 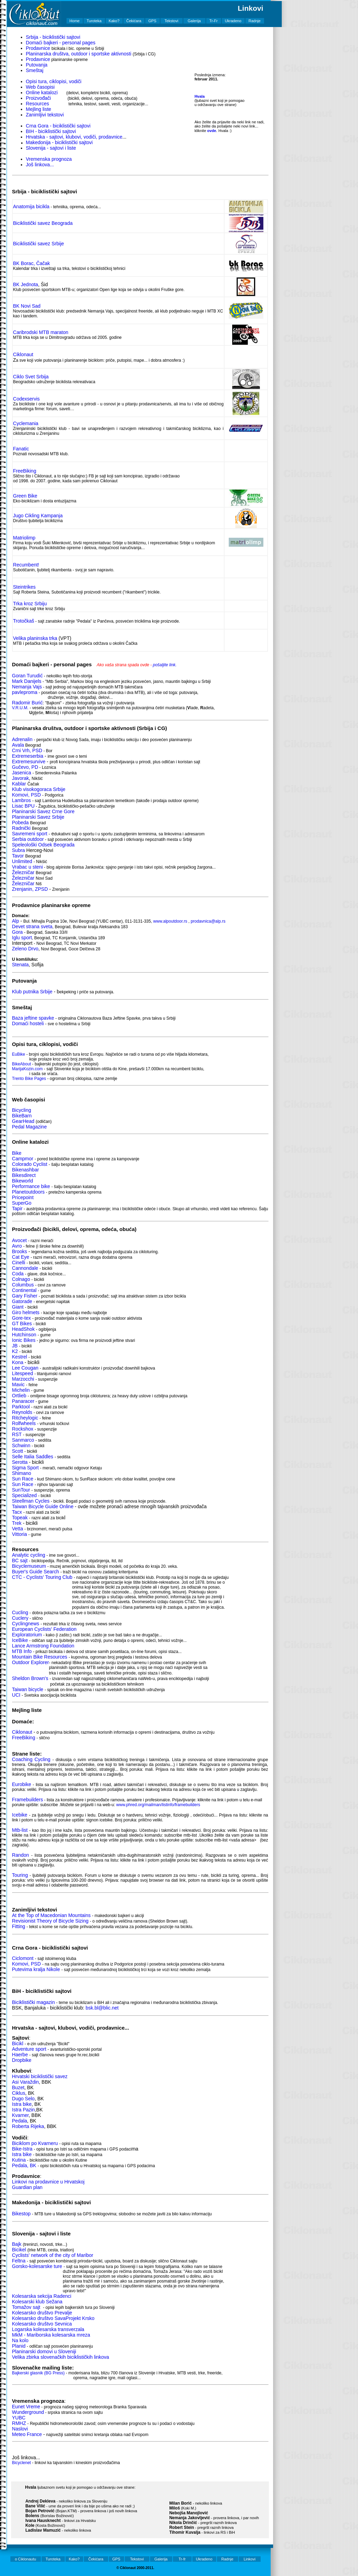 What do you see at coordinates (94, 21) in the screenshot?
I see `Turoteka` at bounding box center [94, 21].